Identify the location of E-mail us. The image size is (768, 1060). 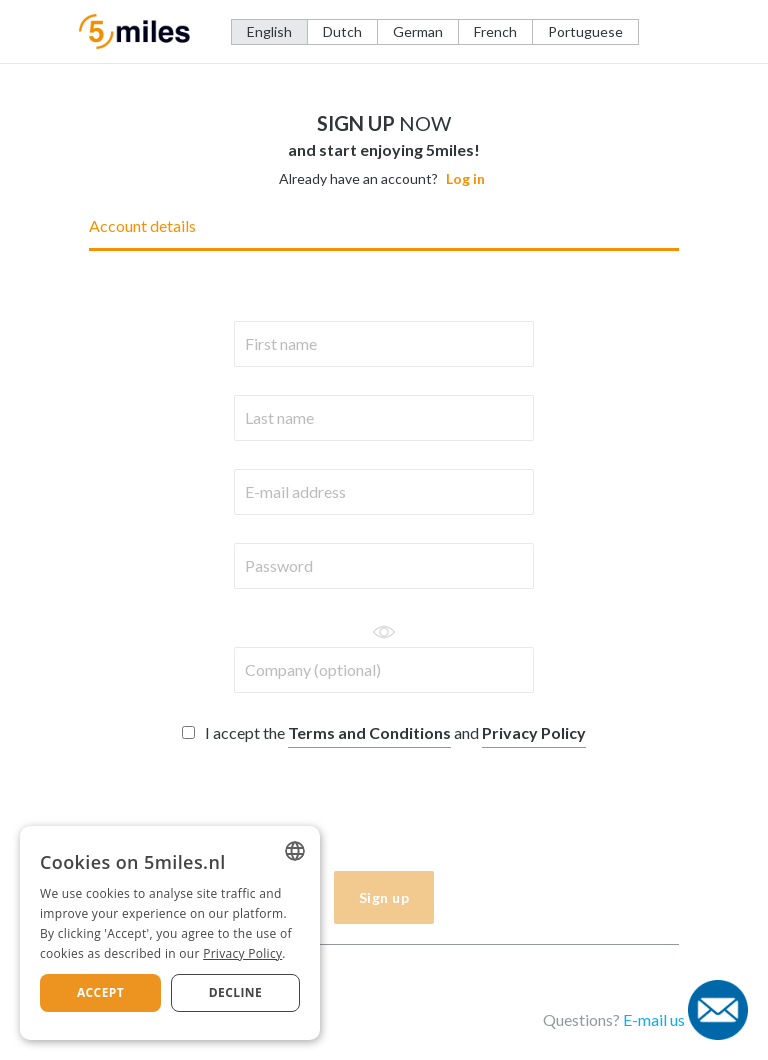
(654, 1019).